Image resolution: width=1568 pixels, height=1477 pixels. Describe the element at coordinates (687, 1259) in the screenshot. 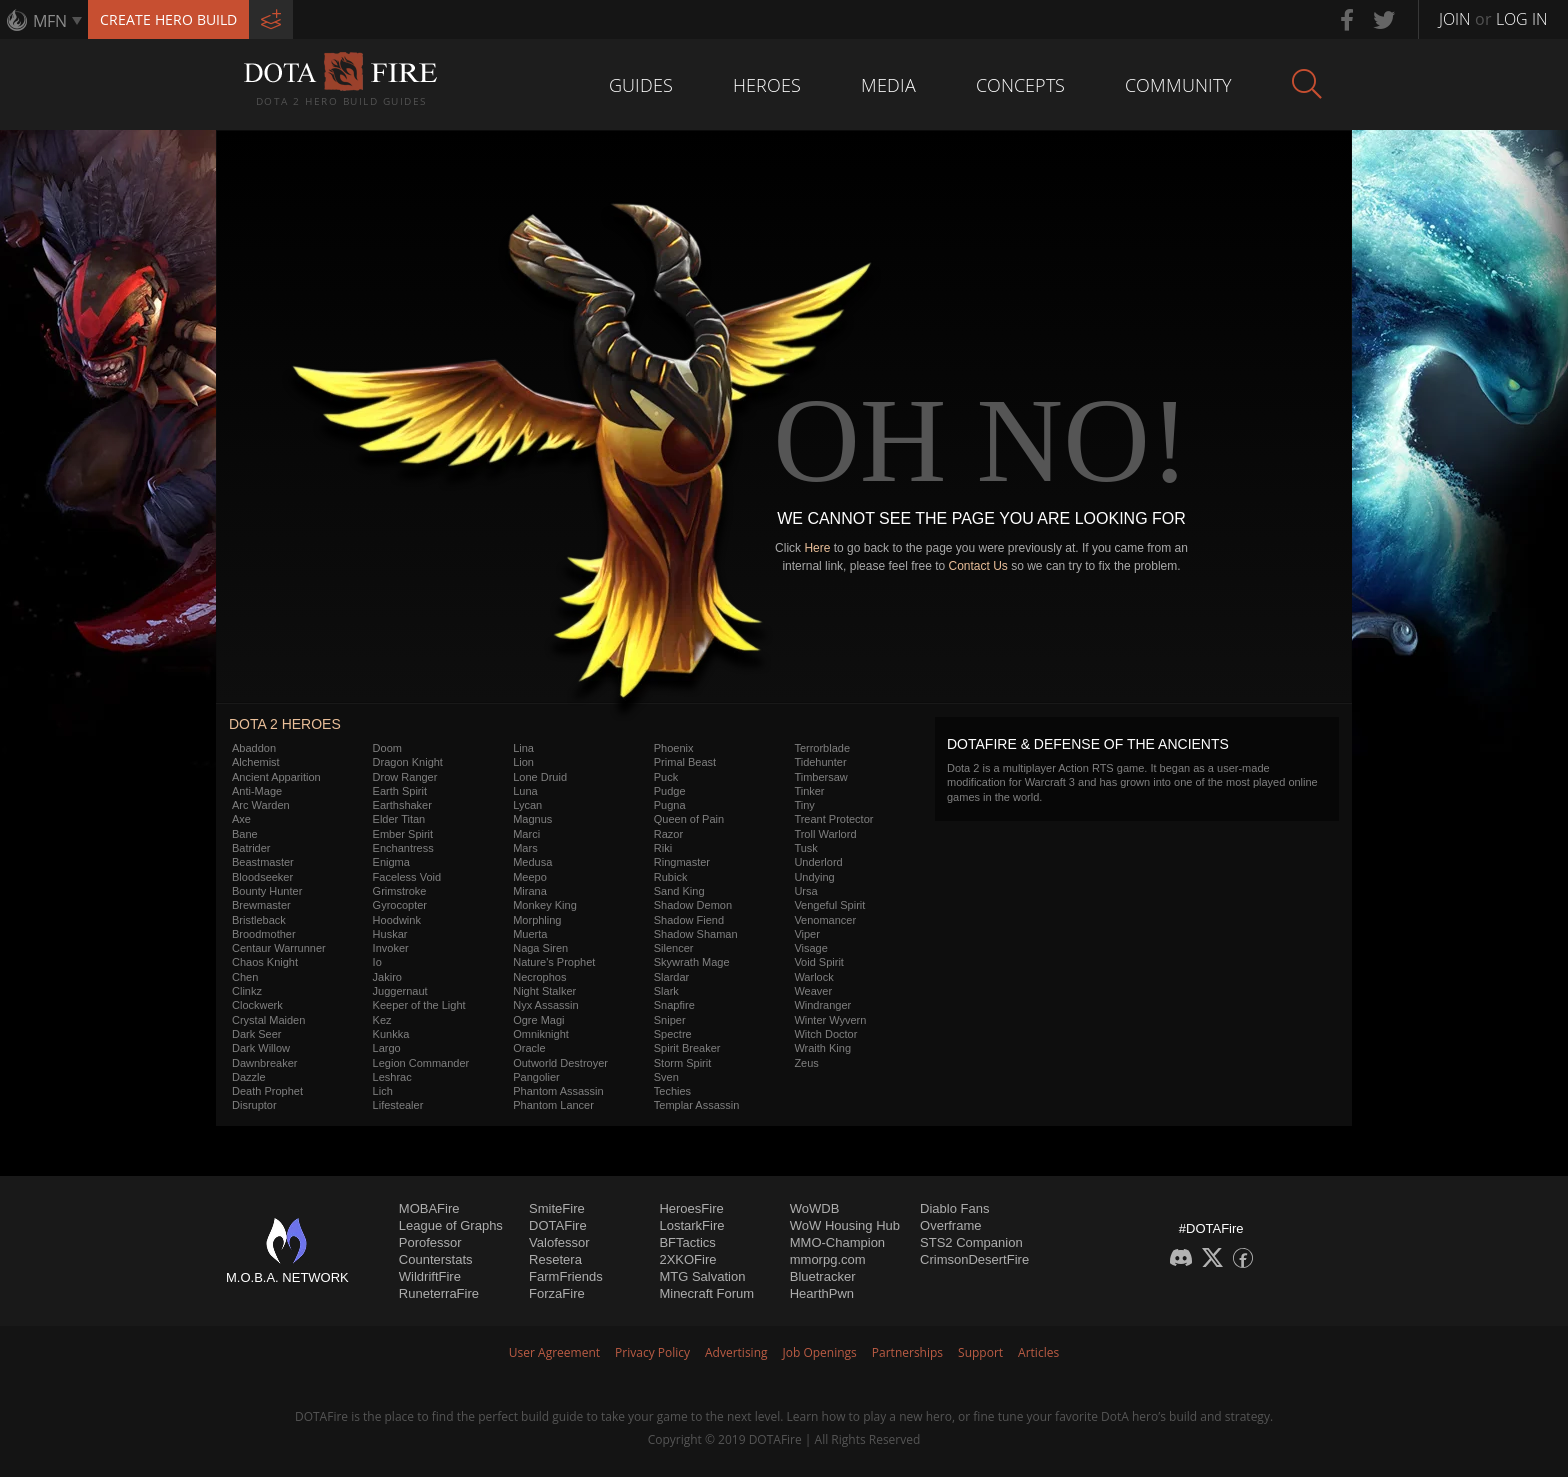

I see `2XKOFire` at that location.